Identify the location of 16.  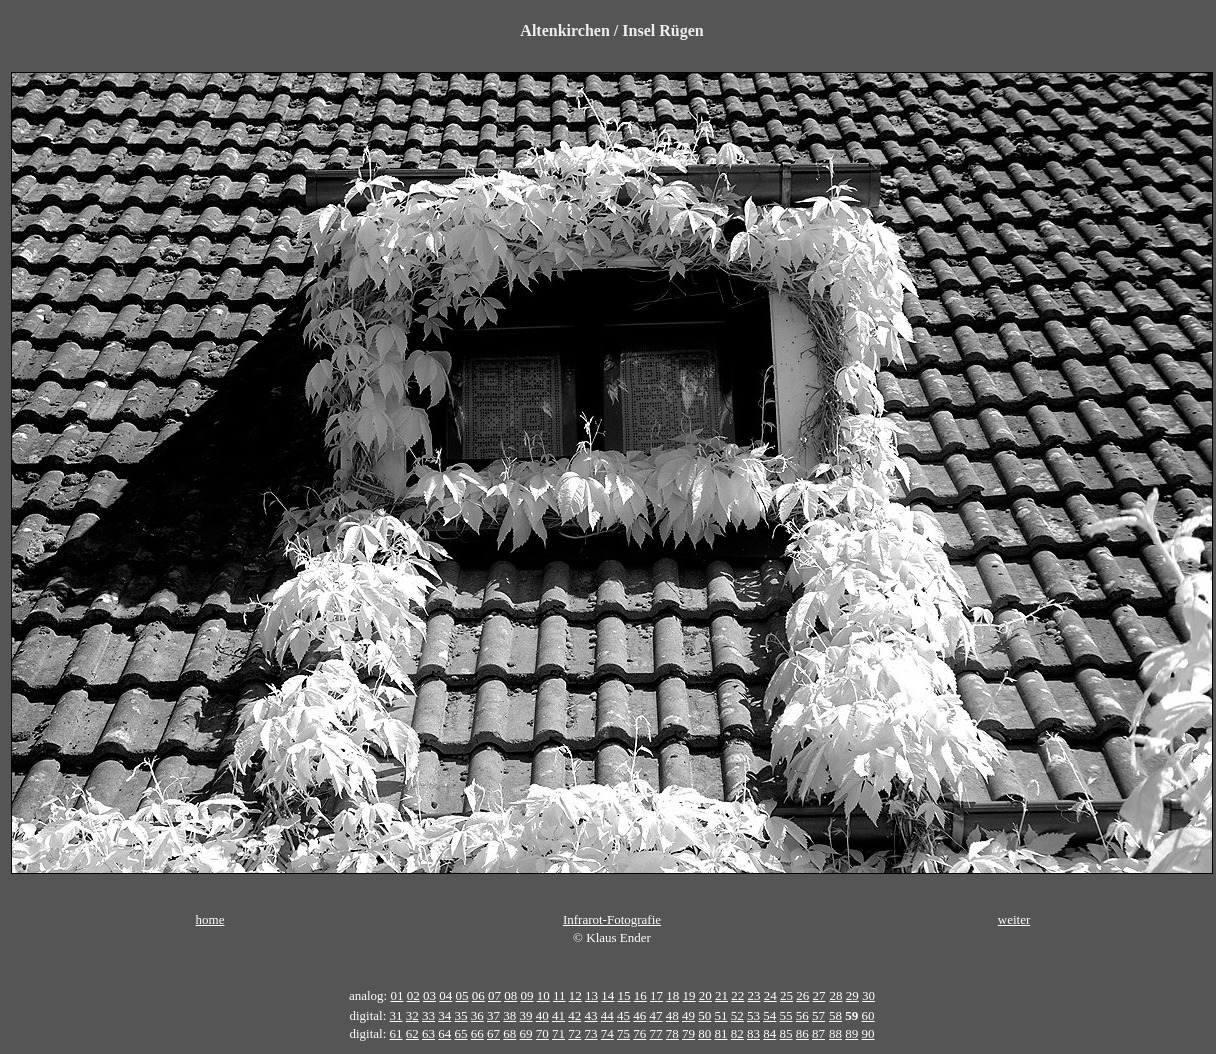
(640, 995).